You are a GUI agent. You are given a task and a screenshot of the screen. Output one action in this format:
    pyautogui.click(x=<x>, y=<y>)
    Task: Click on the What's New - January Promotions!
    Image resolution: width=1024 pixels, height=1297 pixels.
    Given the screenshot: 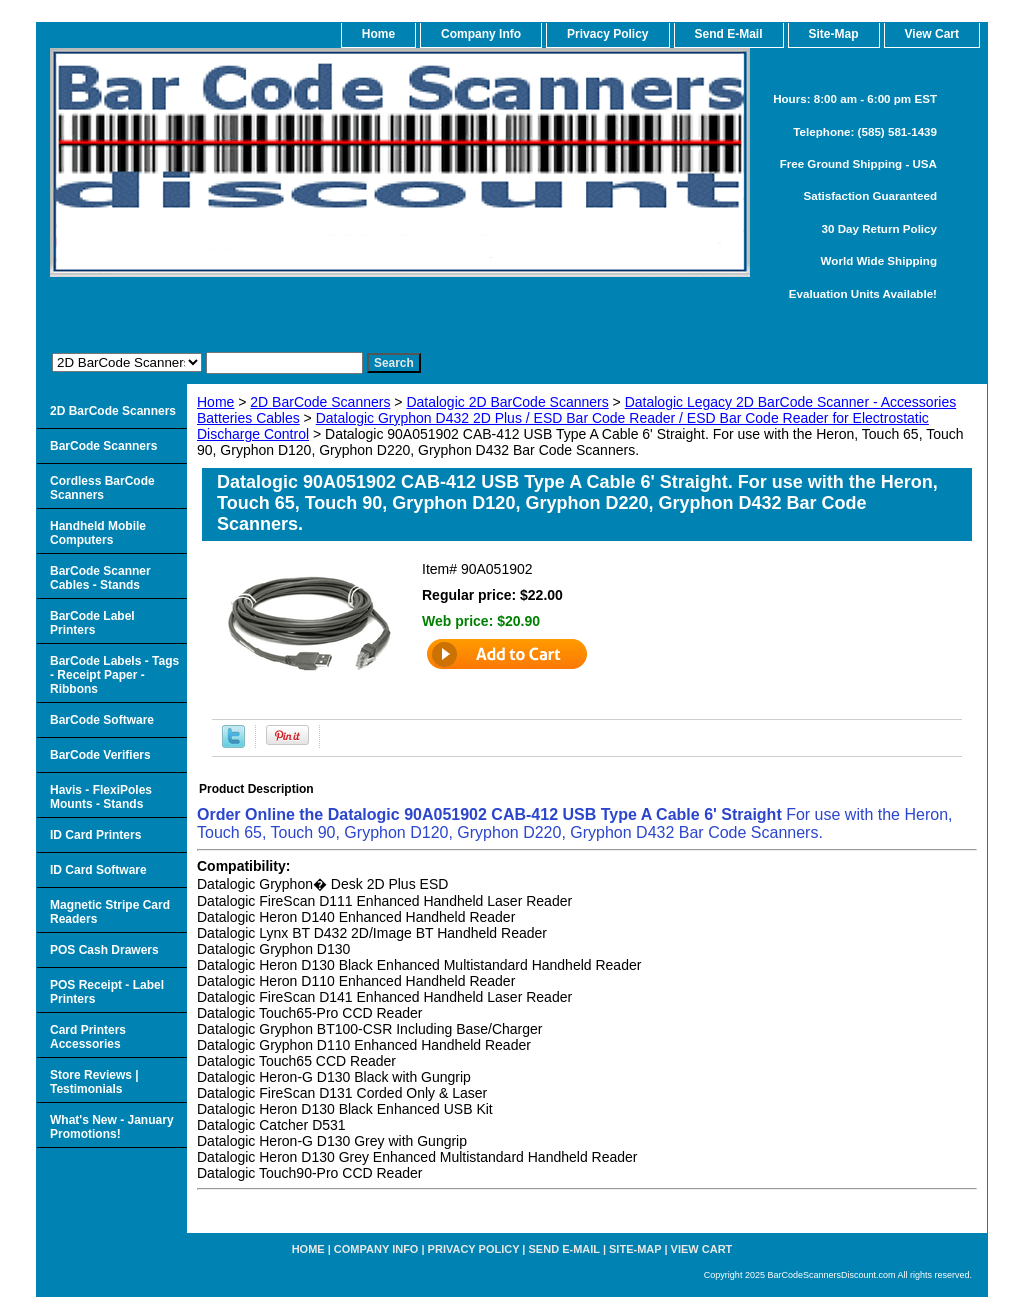 What is the action you would take?
    pyautogui.click(x=112, y=1127)
    